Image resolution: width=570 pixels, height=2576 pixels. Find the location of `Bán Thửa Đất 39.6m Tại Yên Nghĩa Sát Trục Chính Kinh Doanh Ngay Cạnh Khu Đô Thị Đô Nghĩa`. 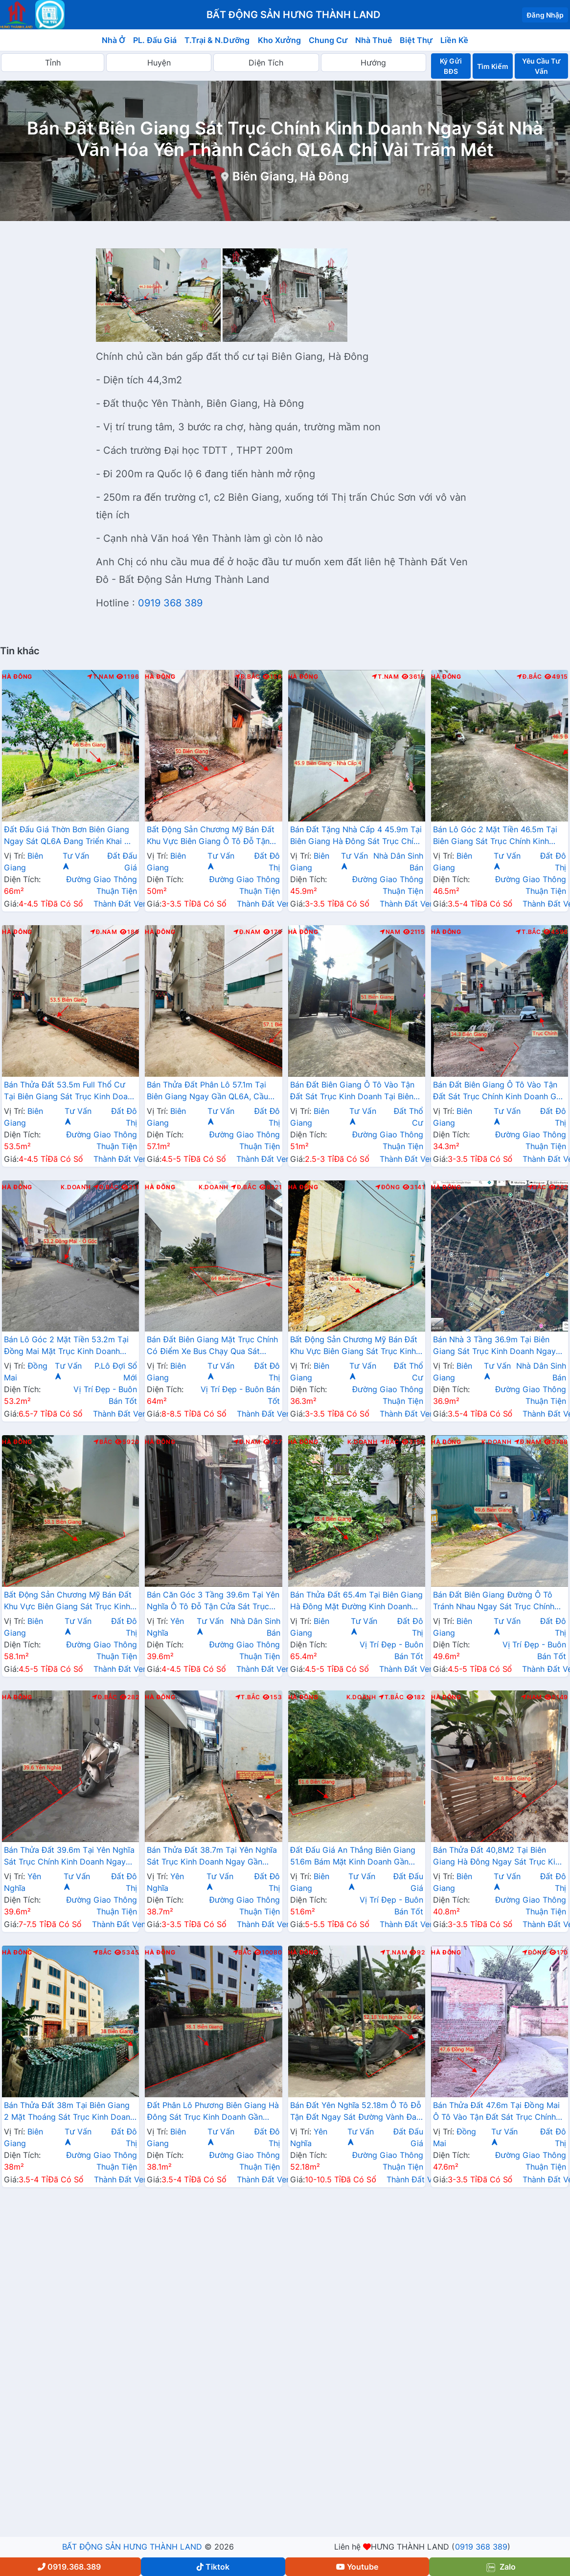

Bán Thửa Đất 39.6m Tại Yên Nghĩa Sát Trục Chính Kinh Doanh Ngay Cạnh Khu Đô Thị Đô Nghĩa is located at coordinates (69, 1856).